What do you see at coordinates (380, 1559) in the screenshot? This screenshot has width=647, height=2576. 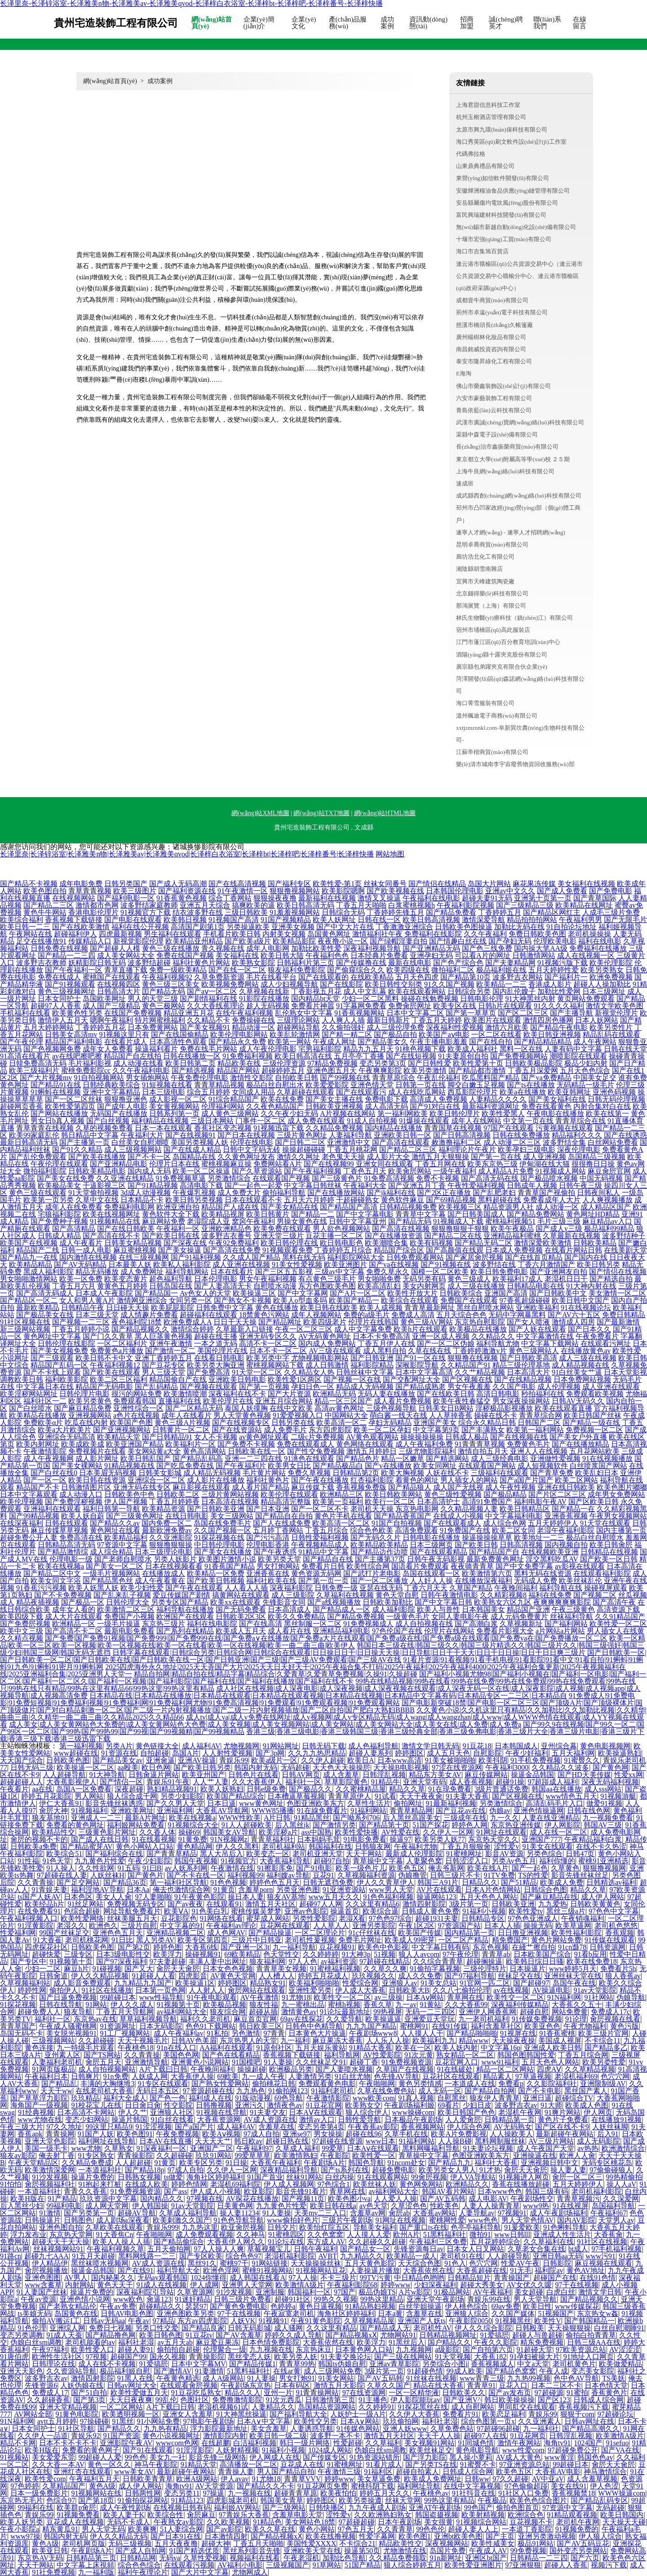 I see `国产主播第37页` at bounding box center [380, 1559].